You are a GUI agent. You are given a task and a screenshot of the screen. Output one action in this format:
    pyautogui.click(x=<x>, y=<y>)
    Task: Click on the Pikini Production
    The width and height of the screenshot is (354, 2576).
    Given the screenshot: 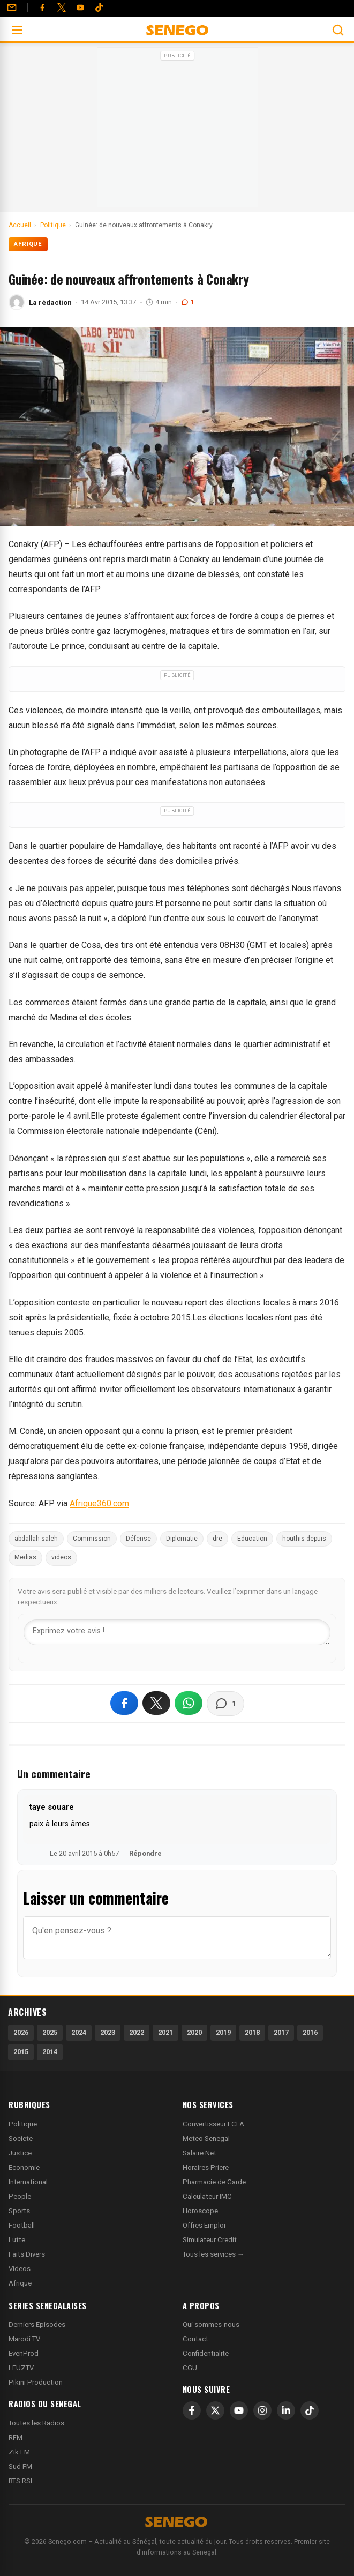 What is the action you would take?
    pyautogui.click(x=36, y=2382)
    